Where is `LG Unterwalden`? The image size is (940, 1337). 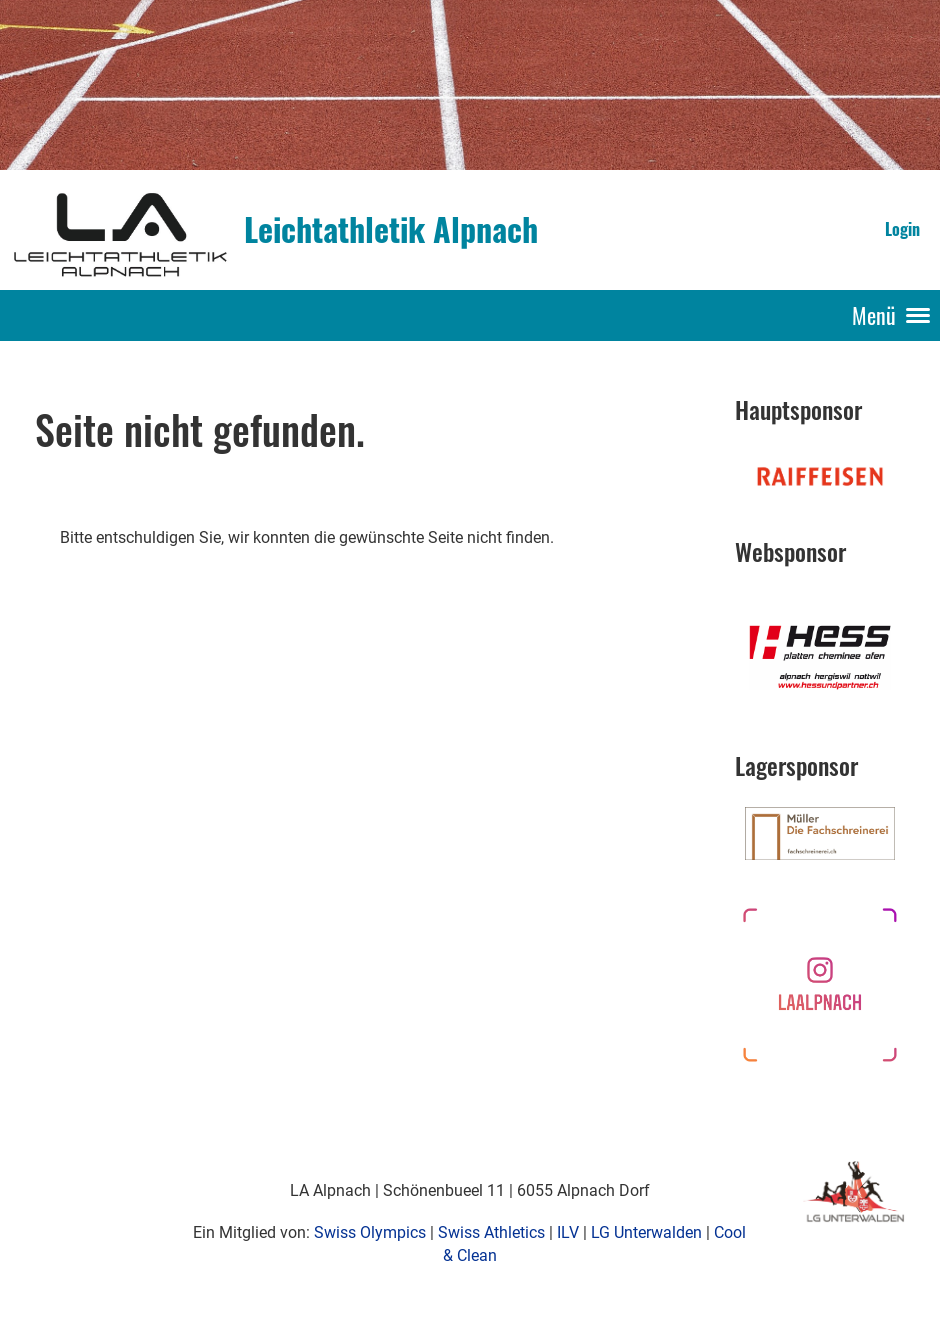 LG Unterwalden is located at coordinates (646, 1232).